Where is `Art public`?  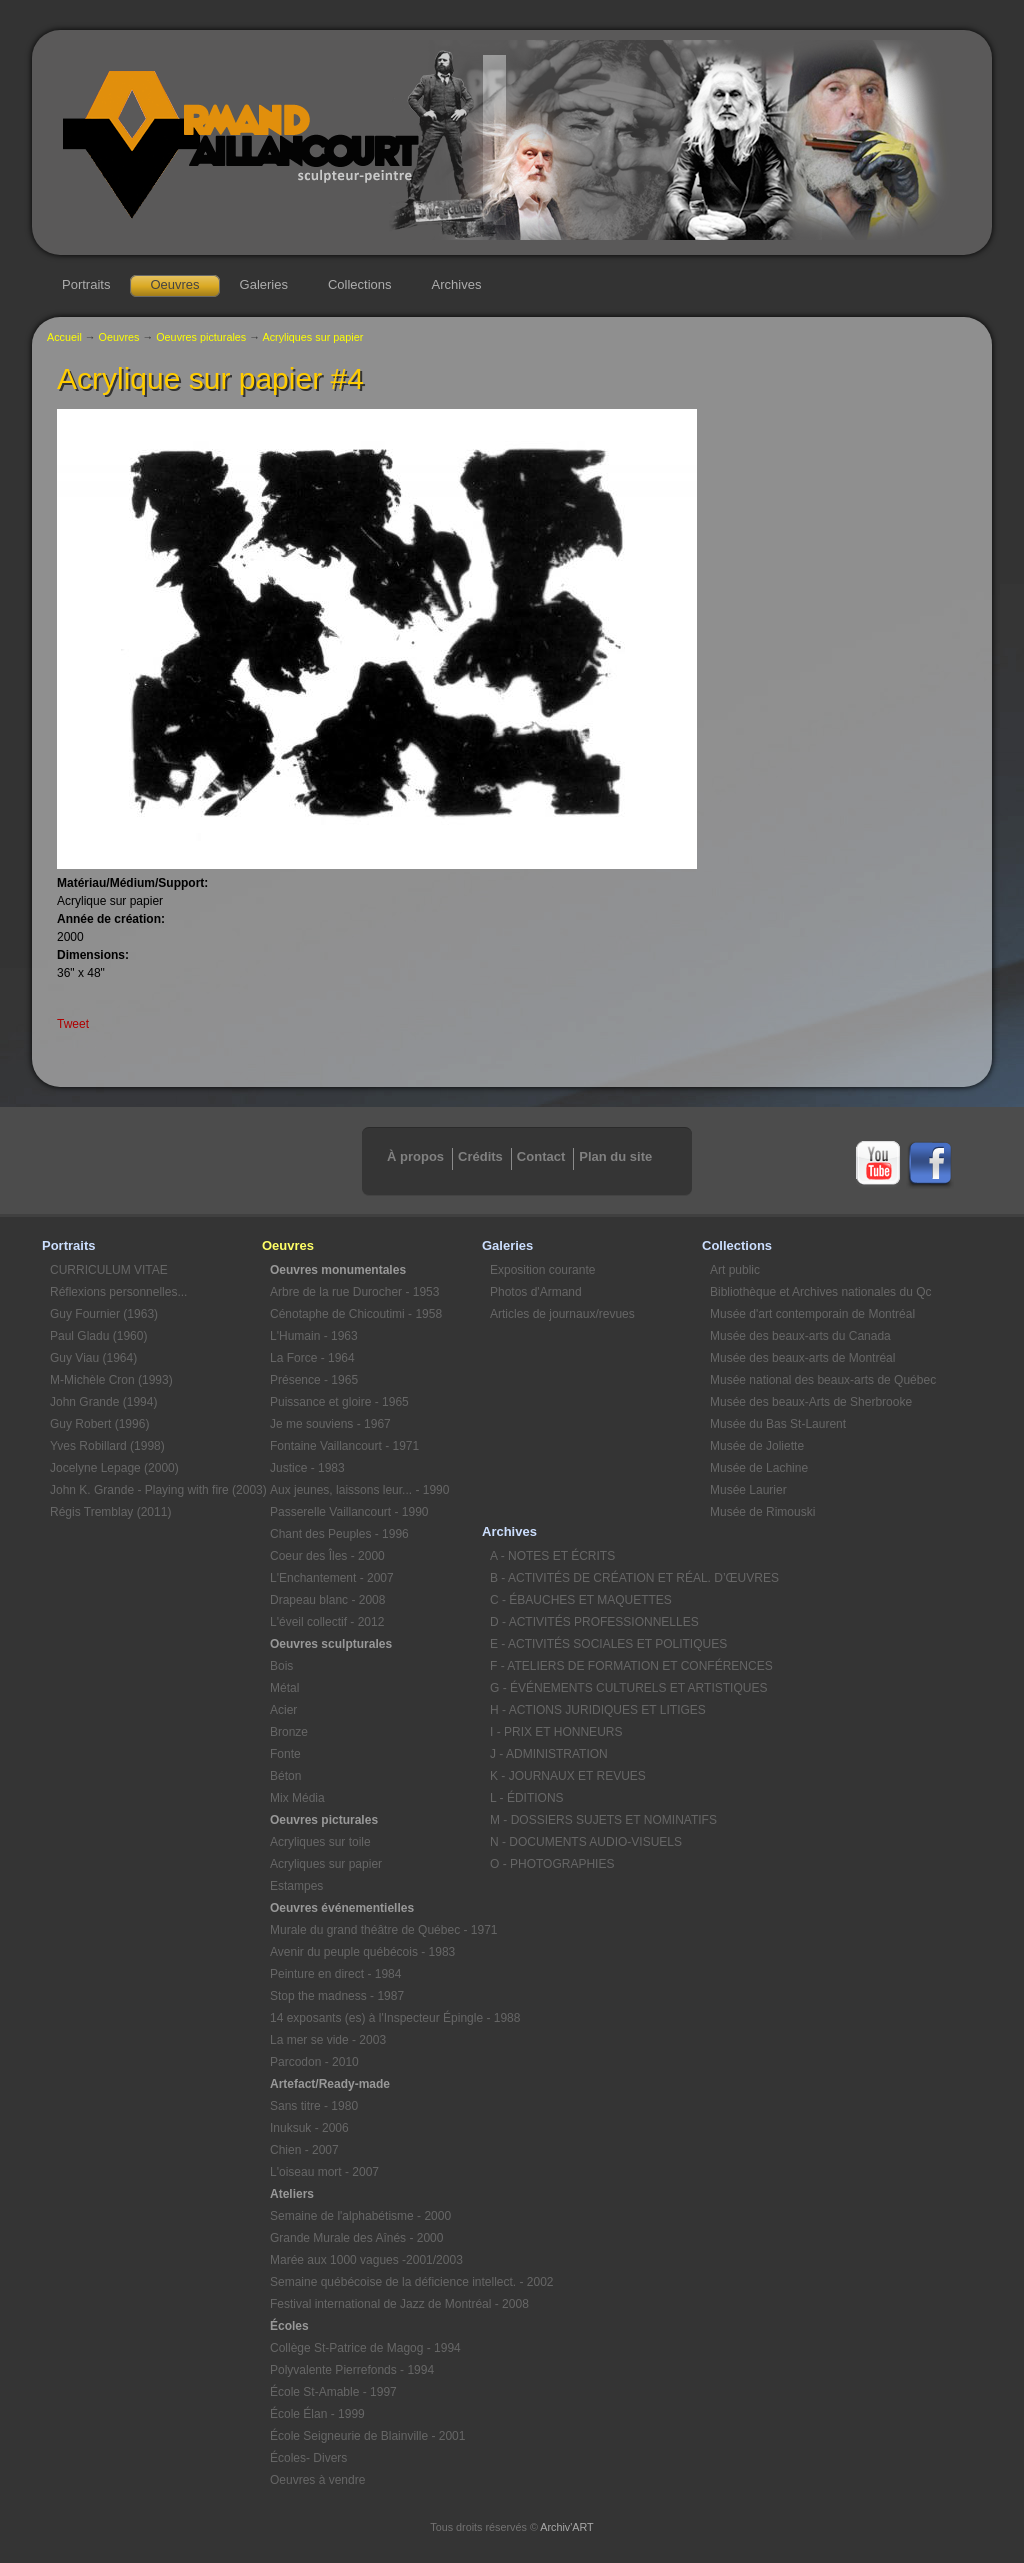 Art public is located at coordinates (735, 1270).